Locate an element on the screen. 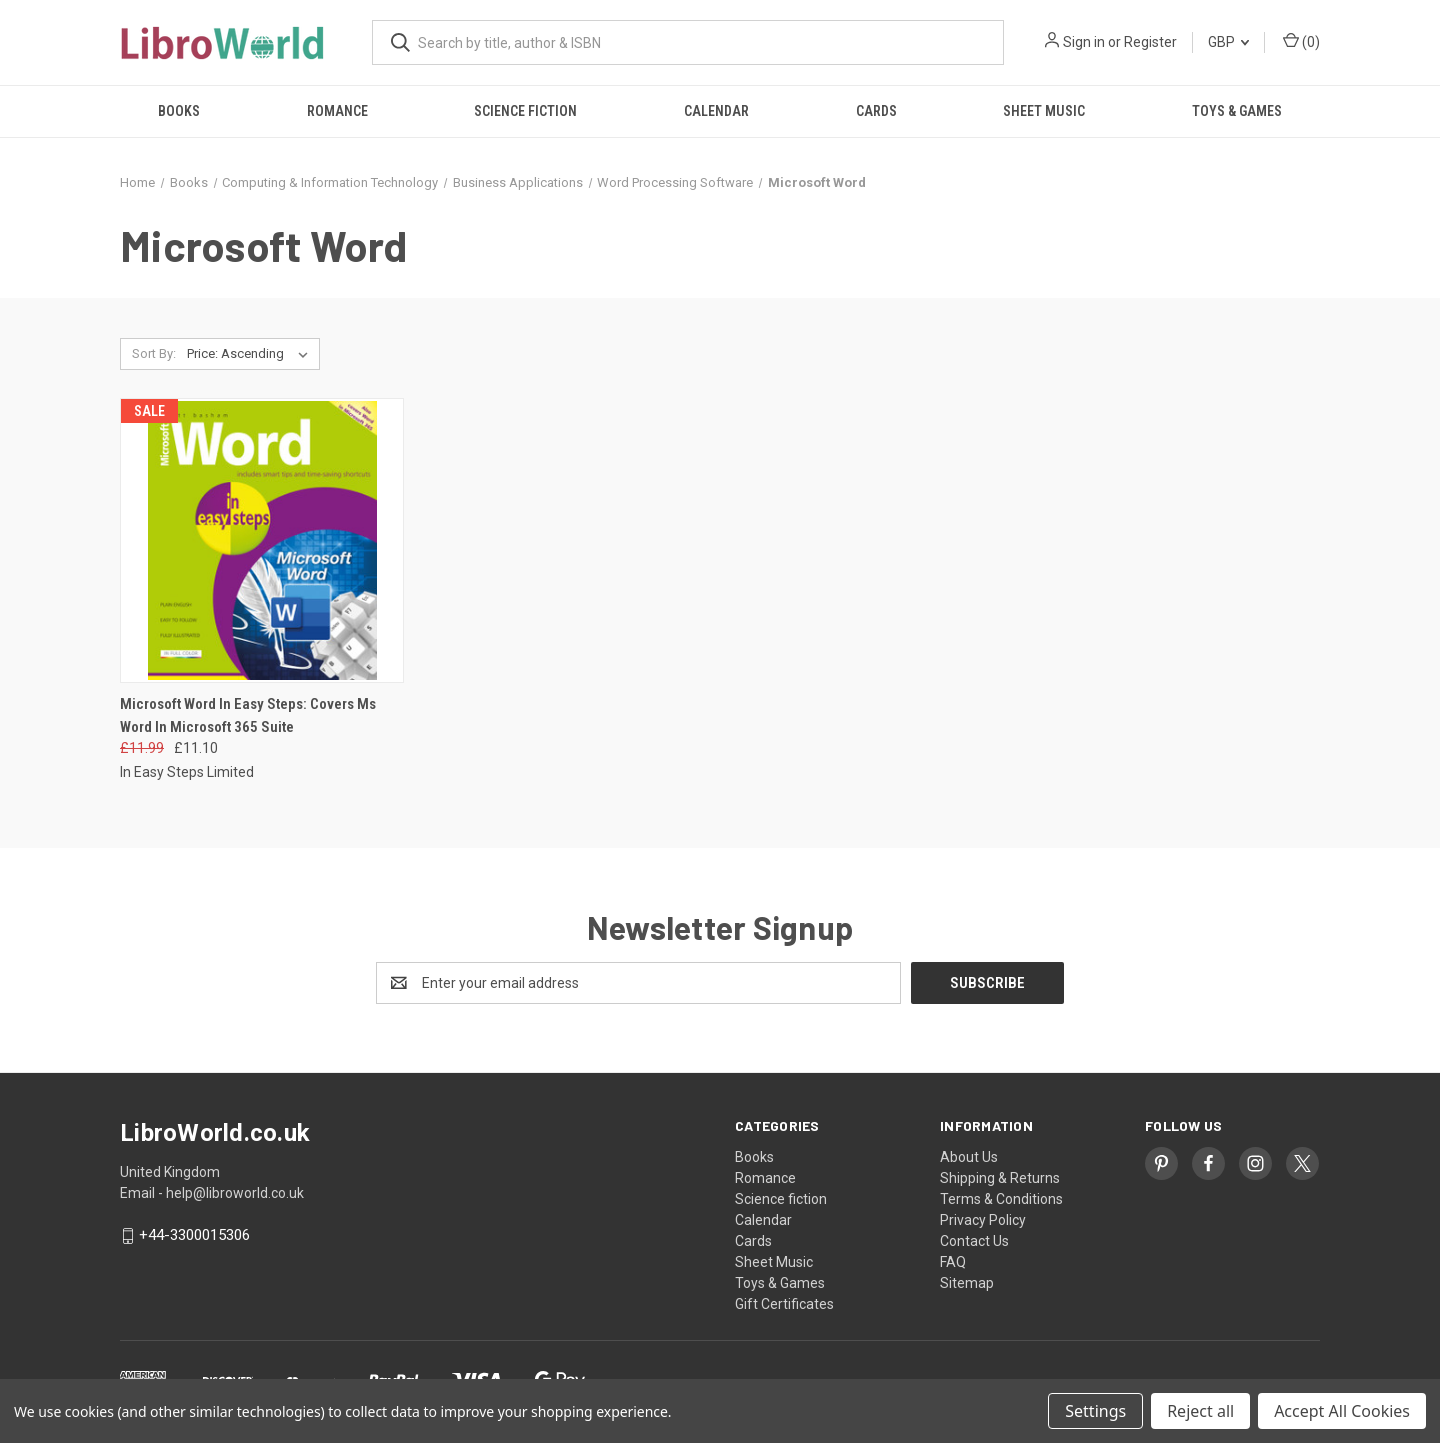  Science fiction is located at coordinates (525, 111).